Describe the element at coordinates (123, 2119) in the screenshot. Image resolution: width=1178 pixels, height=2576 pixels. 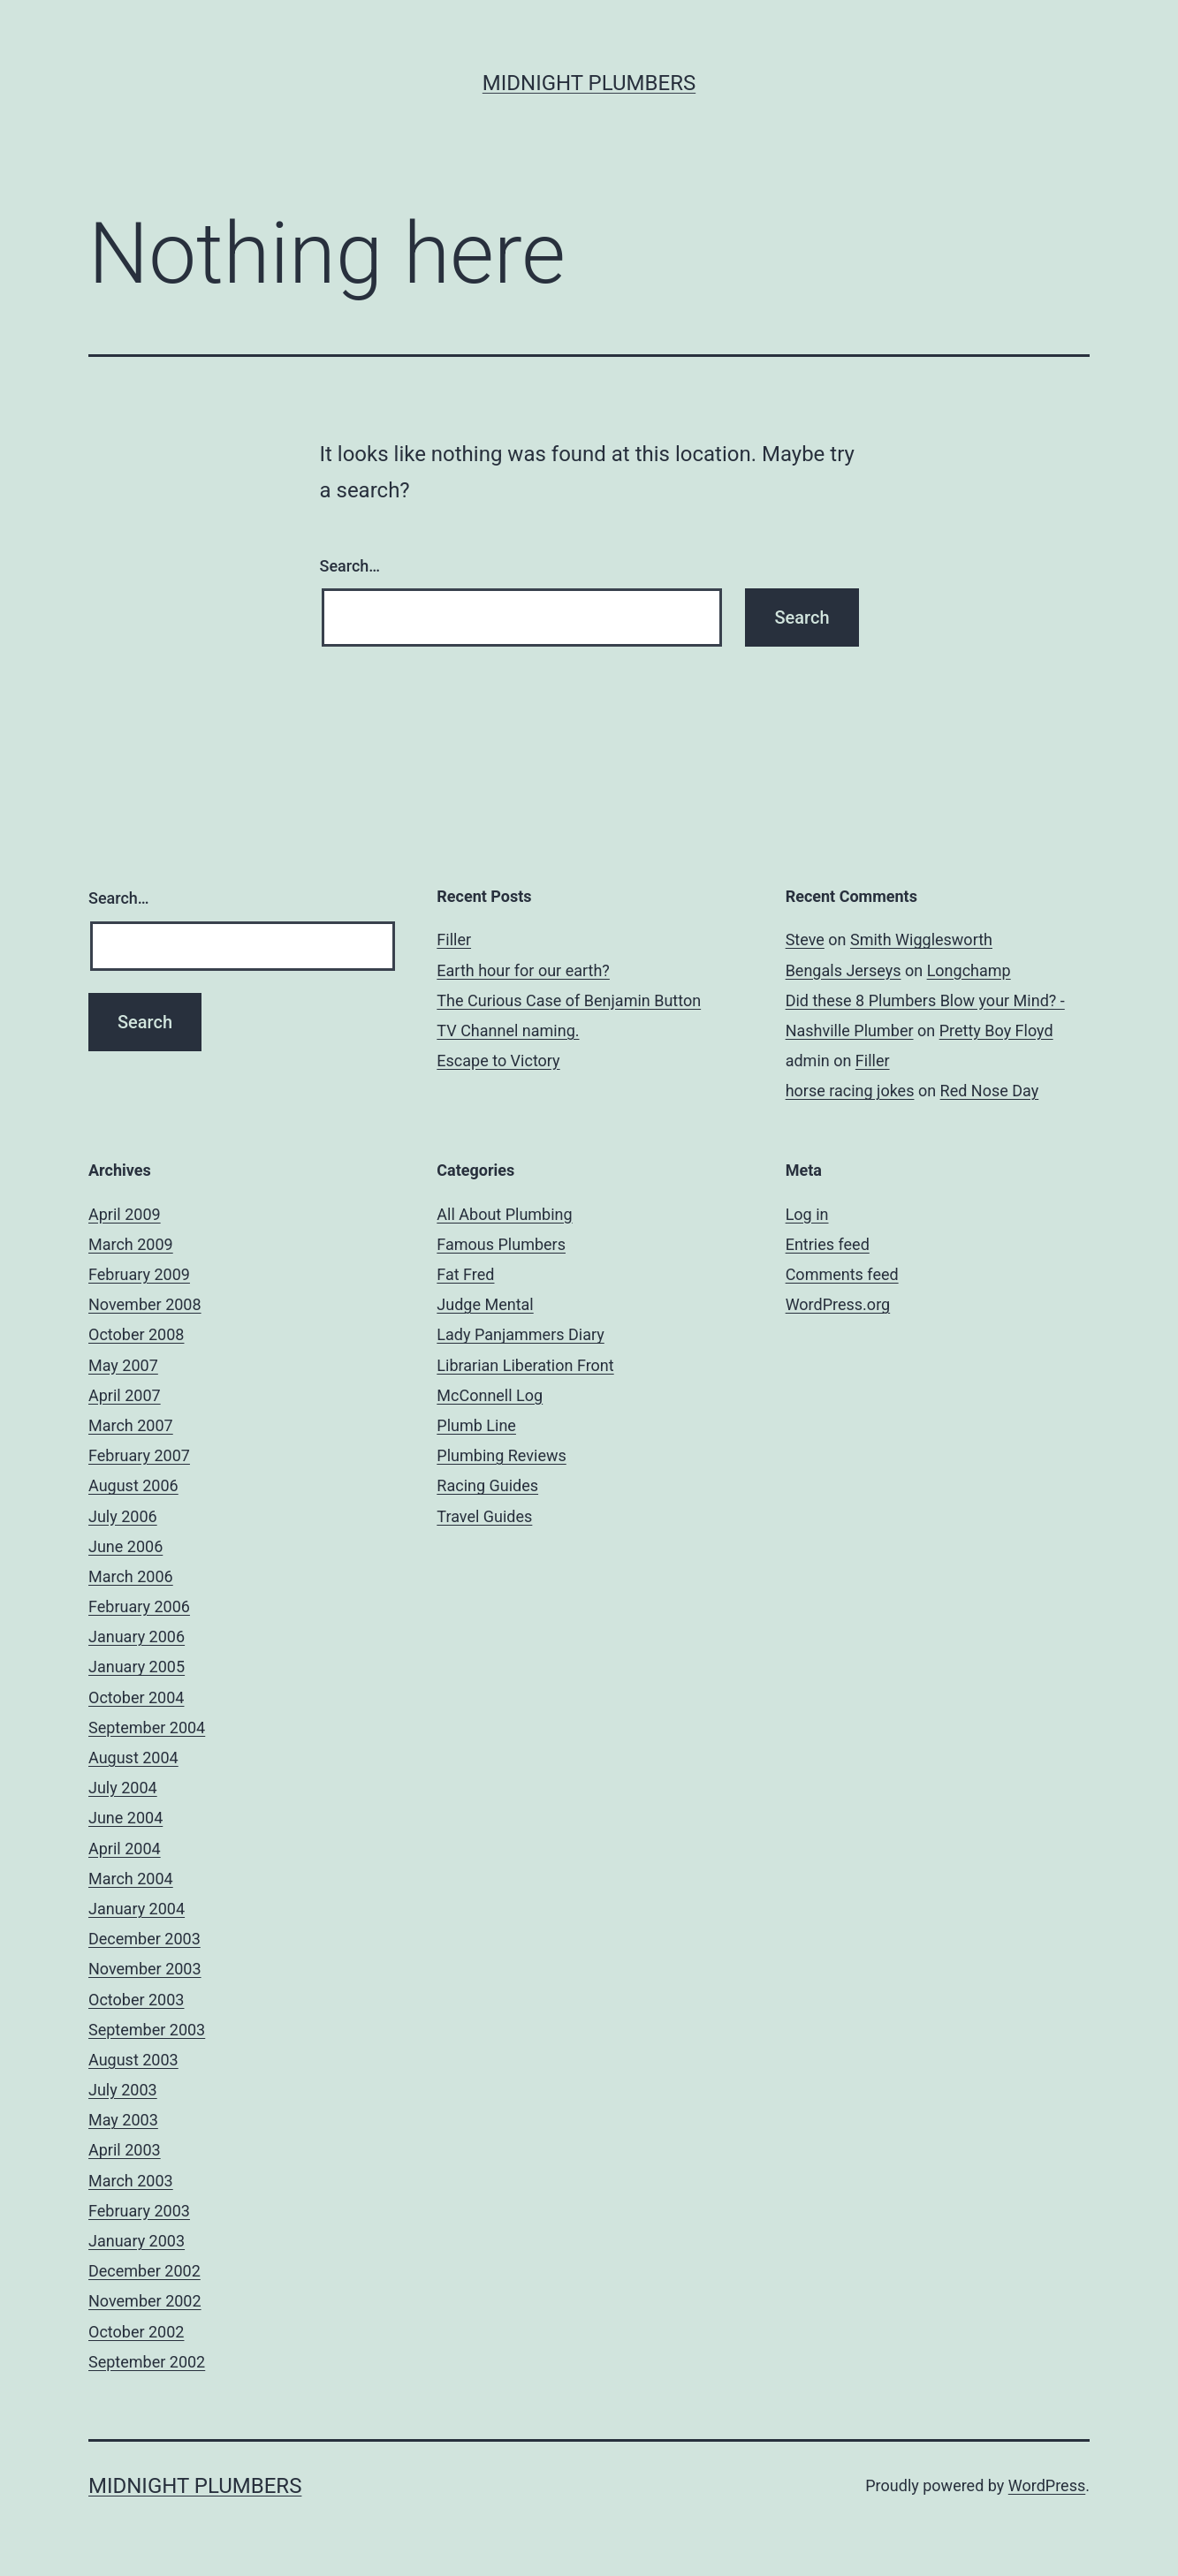
I see `May 2003` at that location.